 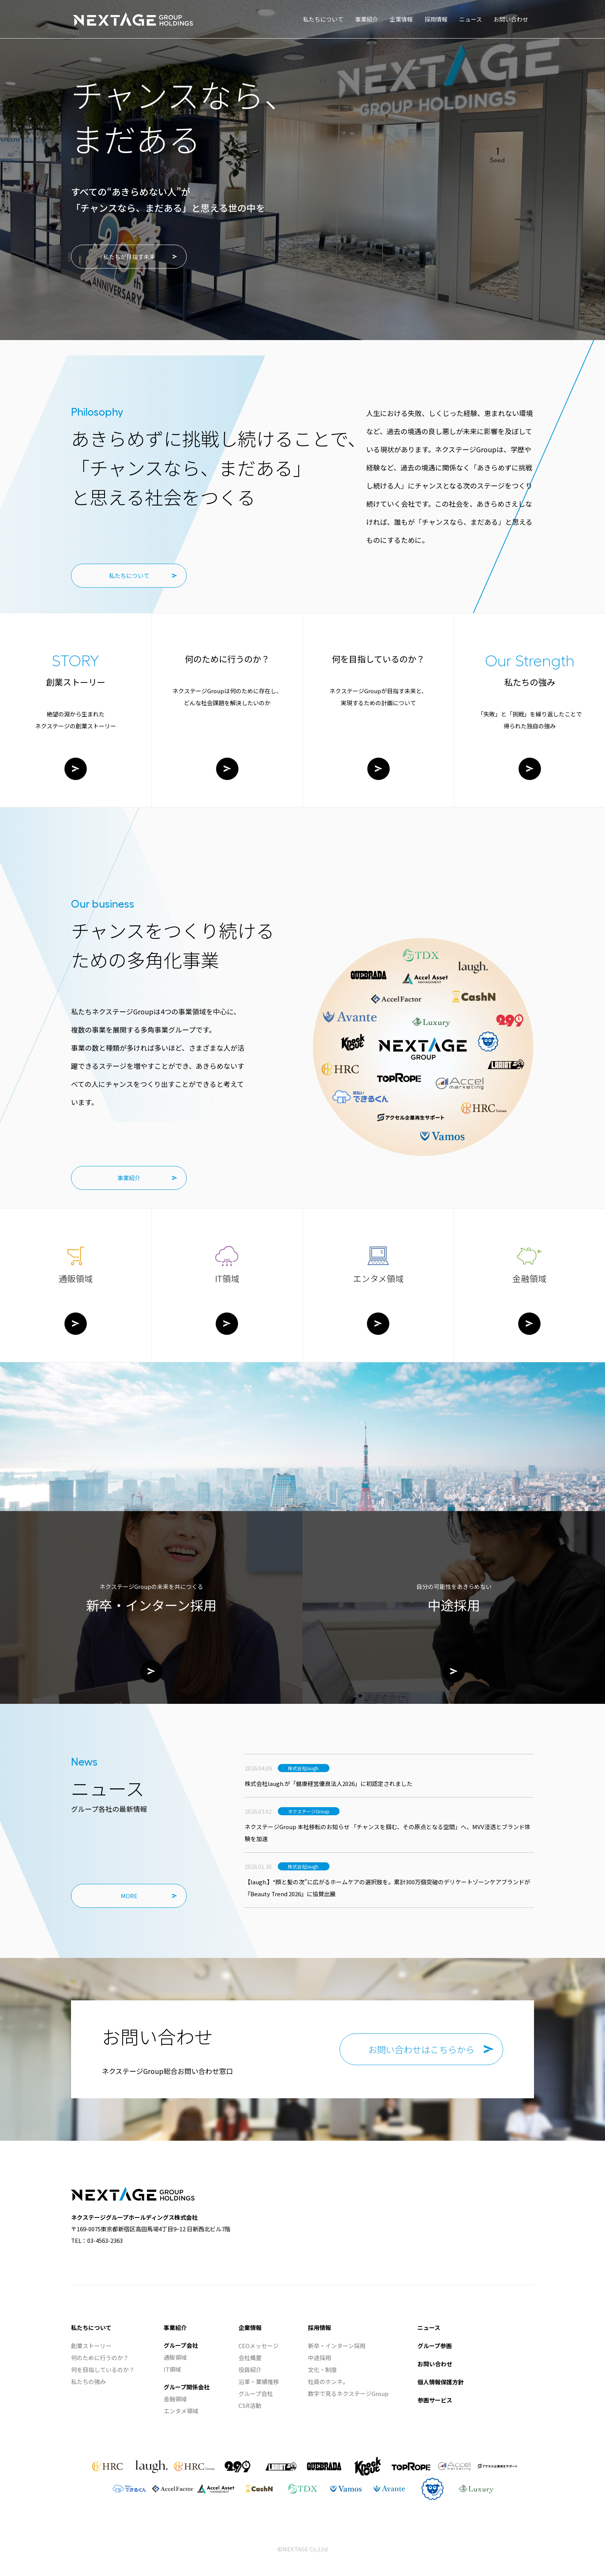 What do you see at coordinates (258, 2381) in the screenshot?
I see `沿革・業績推移` at bounding box center [258, 2381].